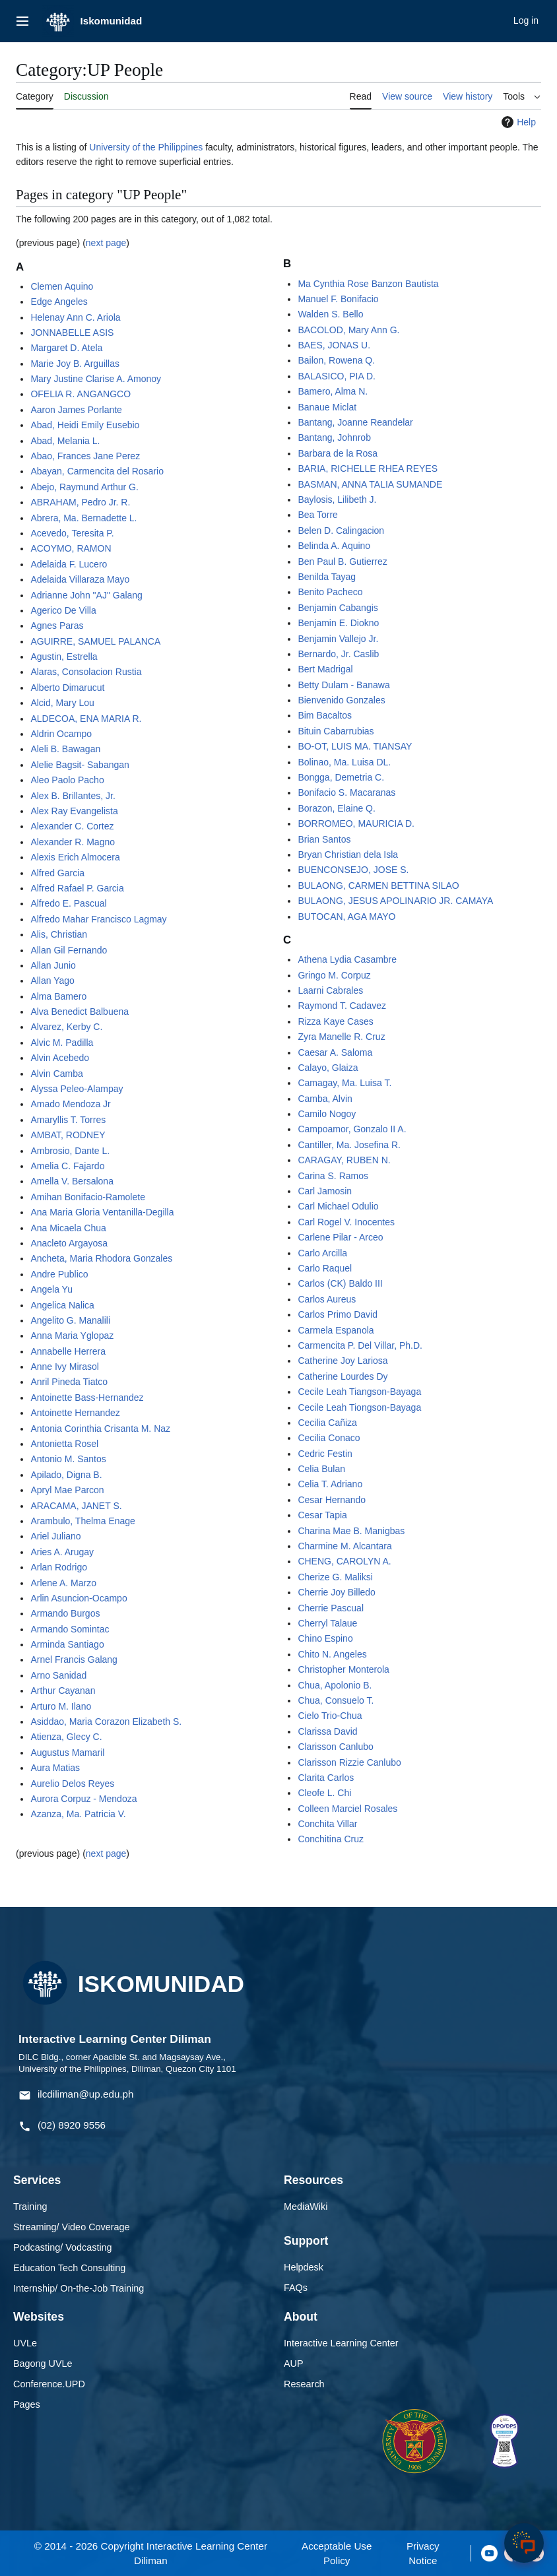 The image size is (557, 2576). What do you see at coordinates (73, 811) in the screenshot?
I see `Alex Ray Evangelista` at bounding box center [73, 811].